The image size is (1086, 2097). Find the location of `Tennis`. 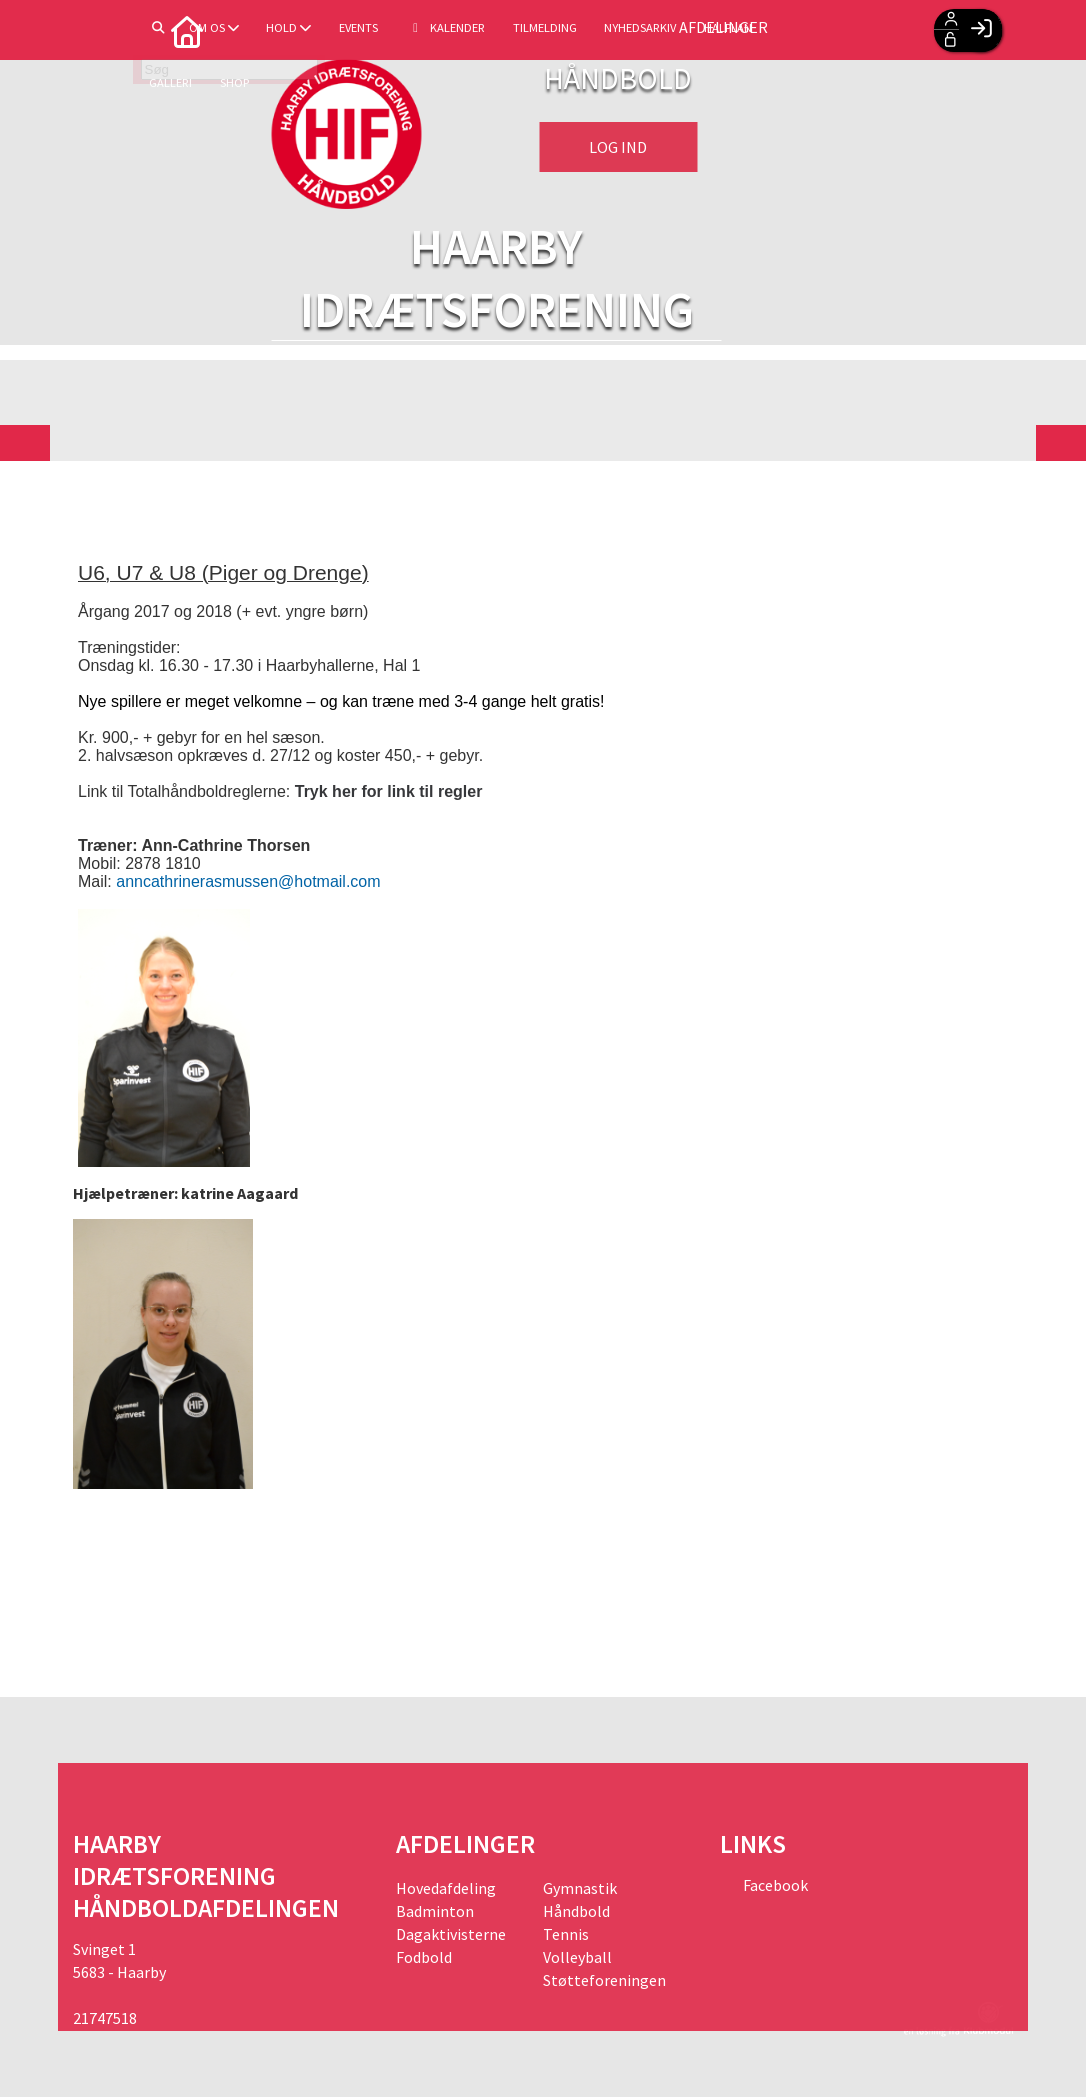

Tennis is located at coordinates (566, 1934).